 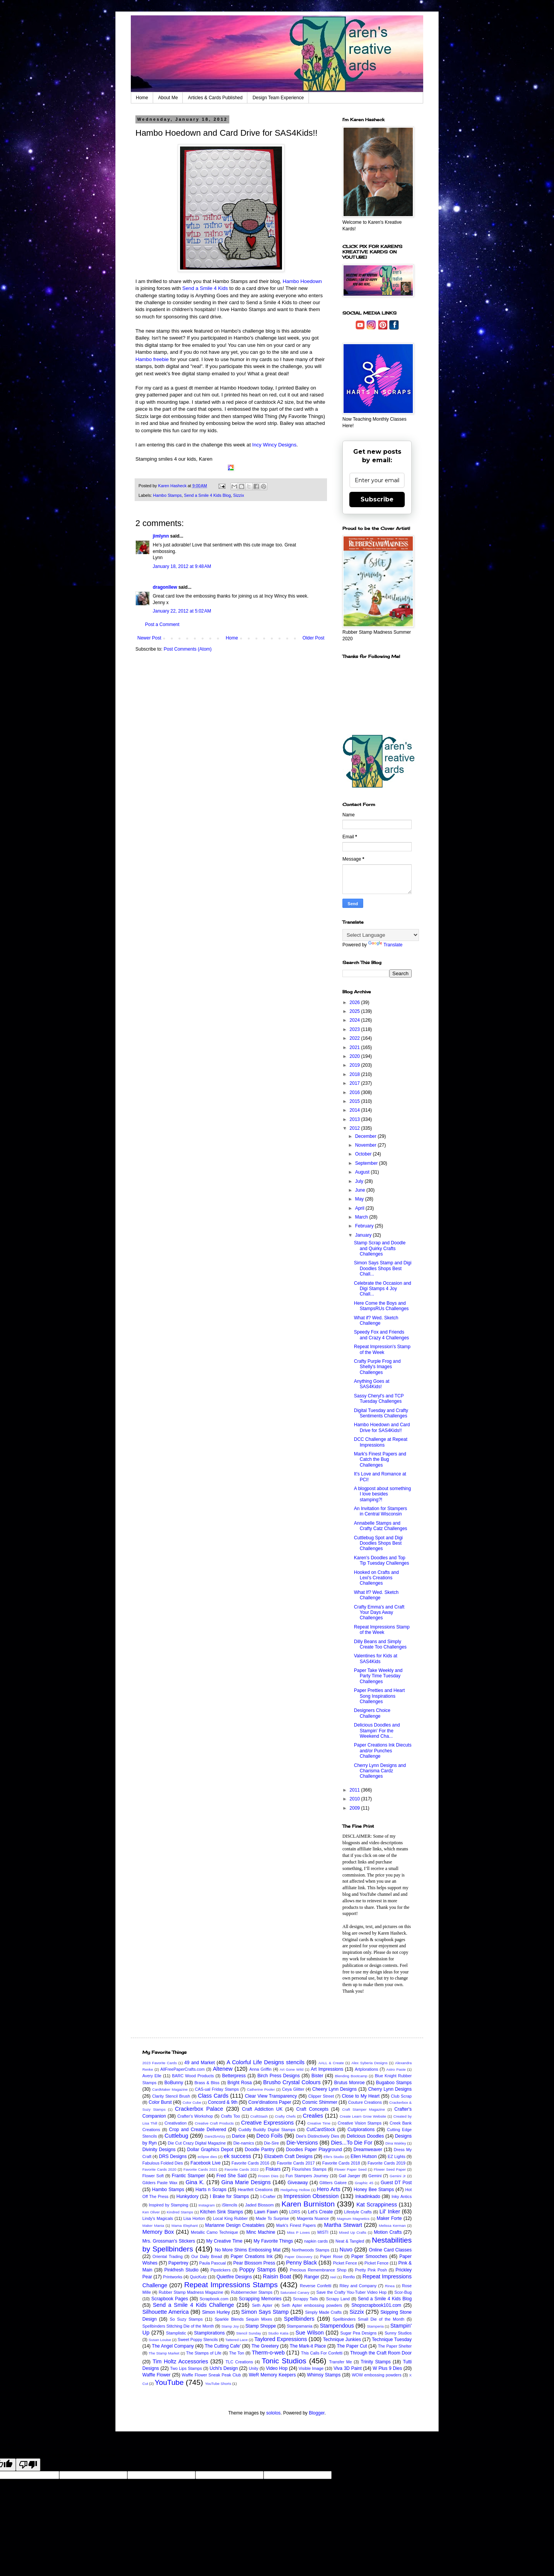 I want to click on Sweet Poppy Stencils, so click(x=198, y=2339).